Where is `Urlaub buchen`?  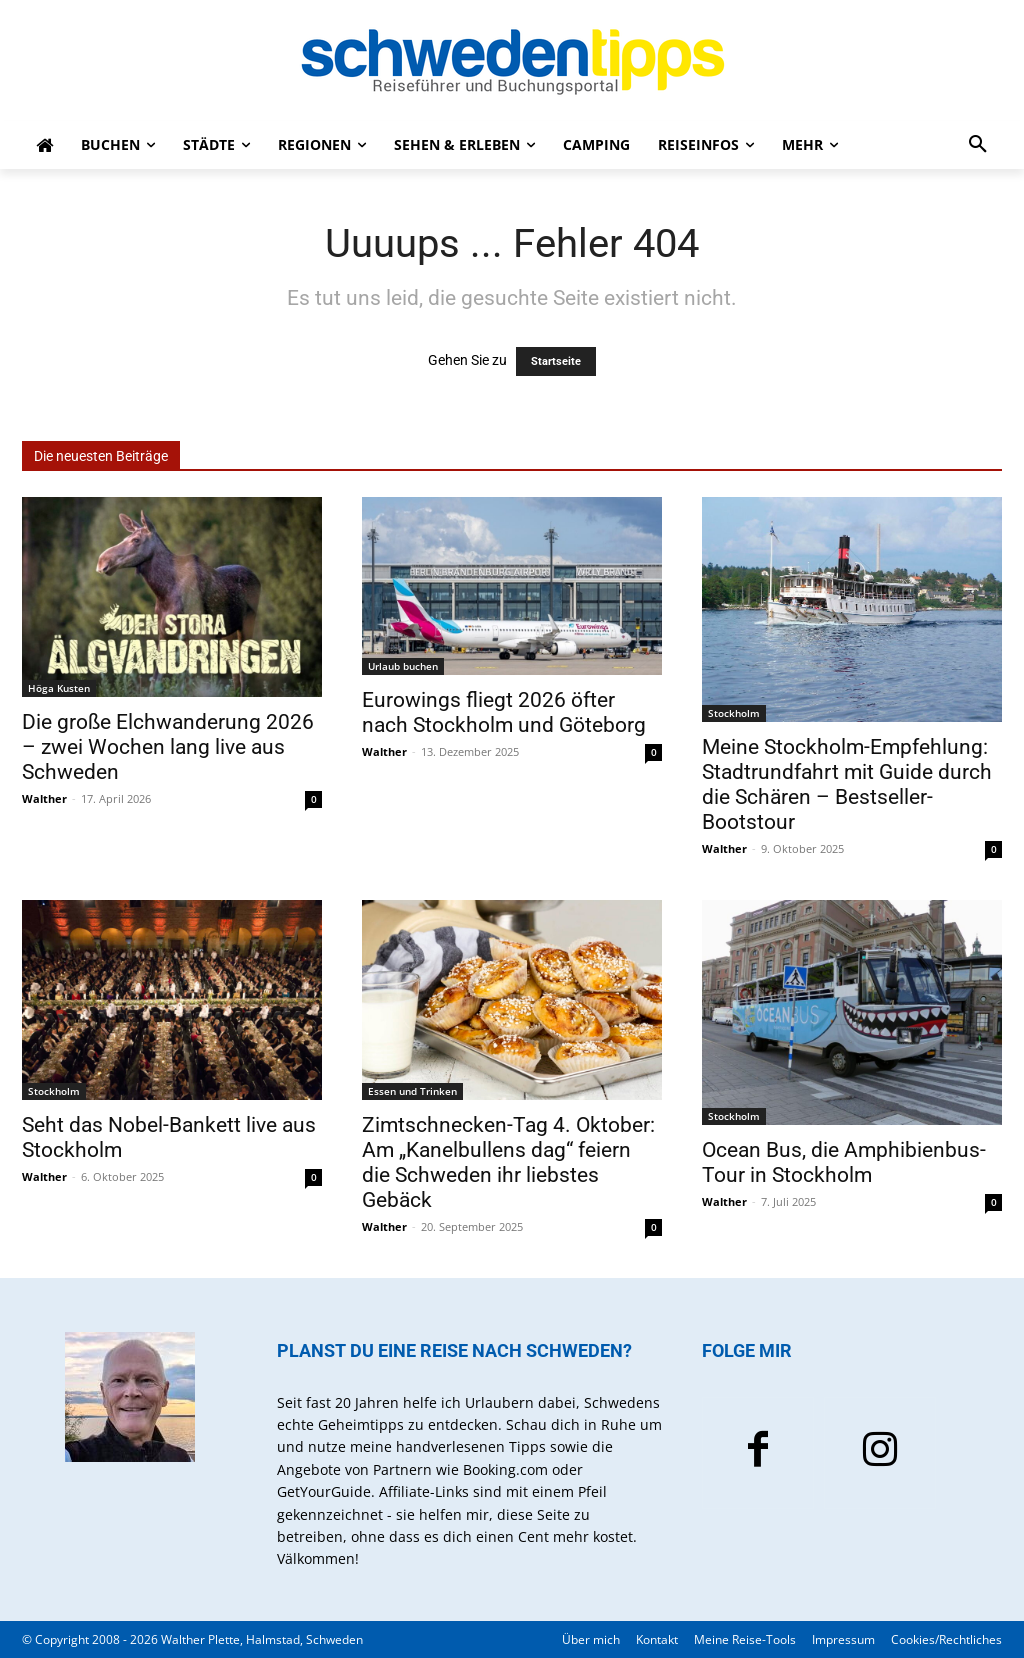
Urlaub buchen is located at coordinates (403, 666).